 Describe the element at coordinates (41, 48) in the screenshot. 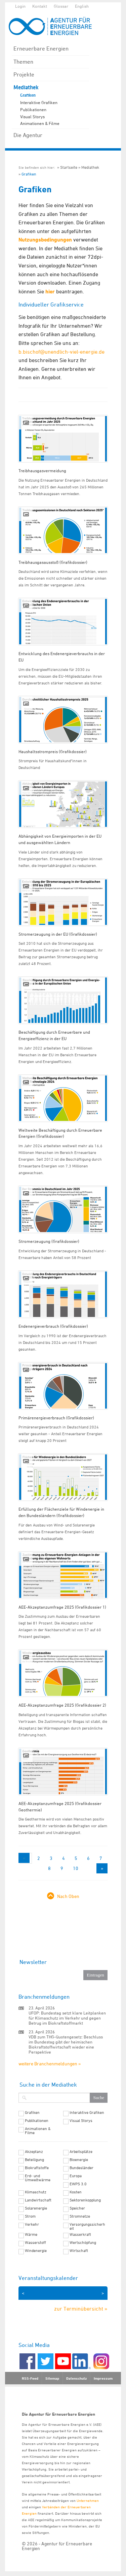

I see `Erneuerbare Energien` at that location.